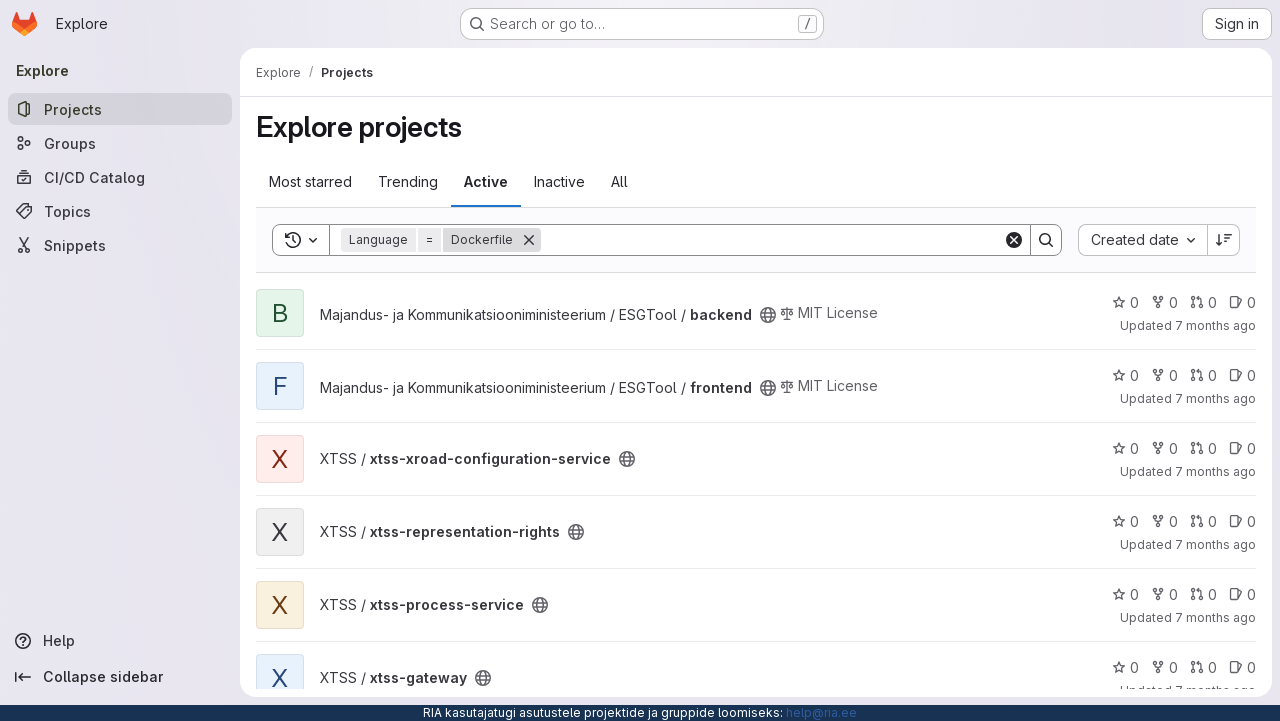 The width and height of the screenshot is (1280, 721). I want to click on [Groups], so click(120, 143).